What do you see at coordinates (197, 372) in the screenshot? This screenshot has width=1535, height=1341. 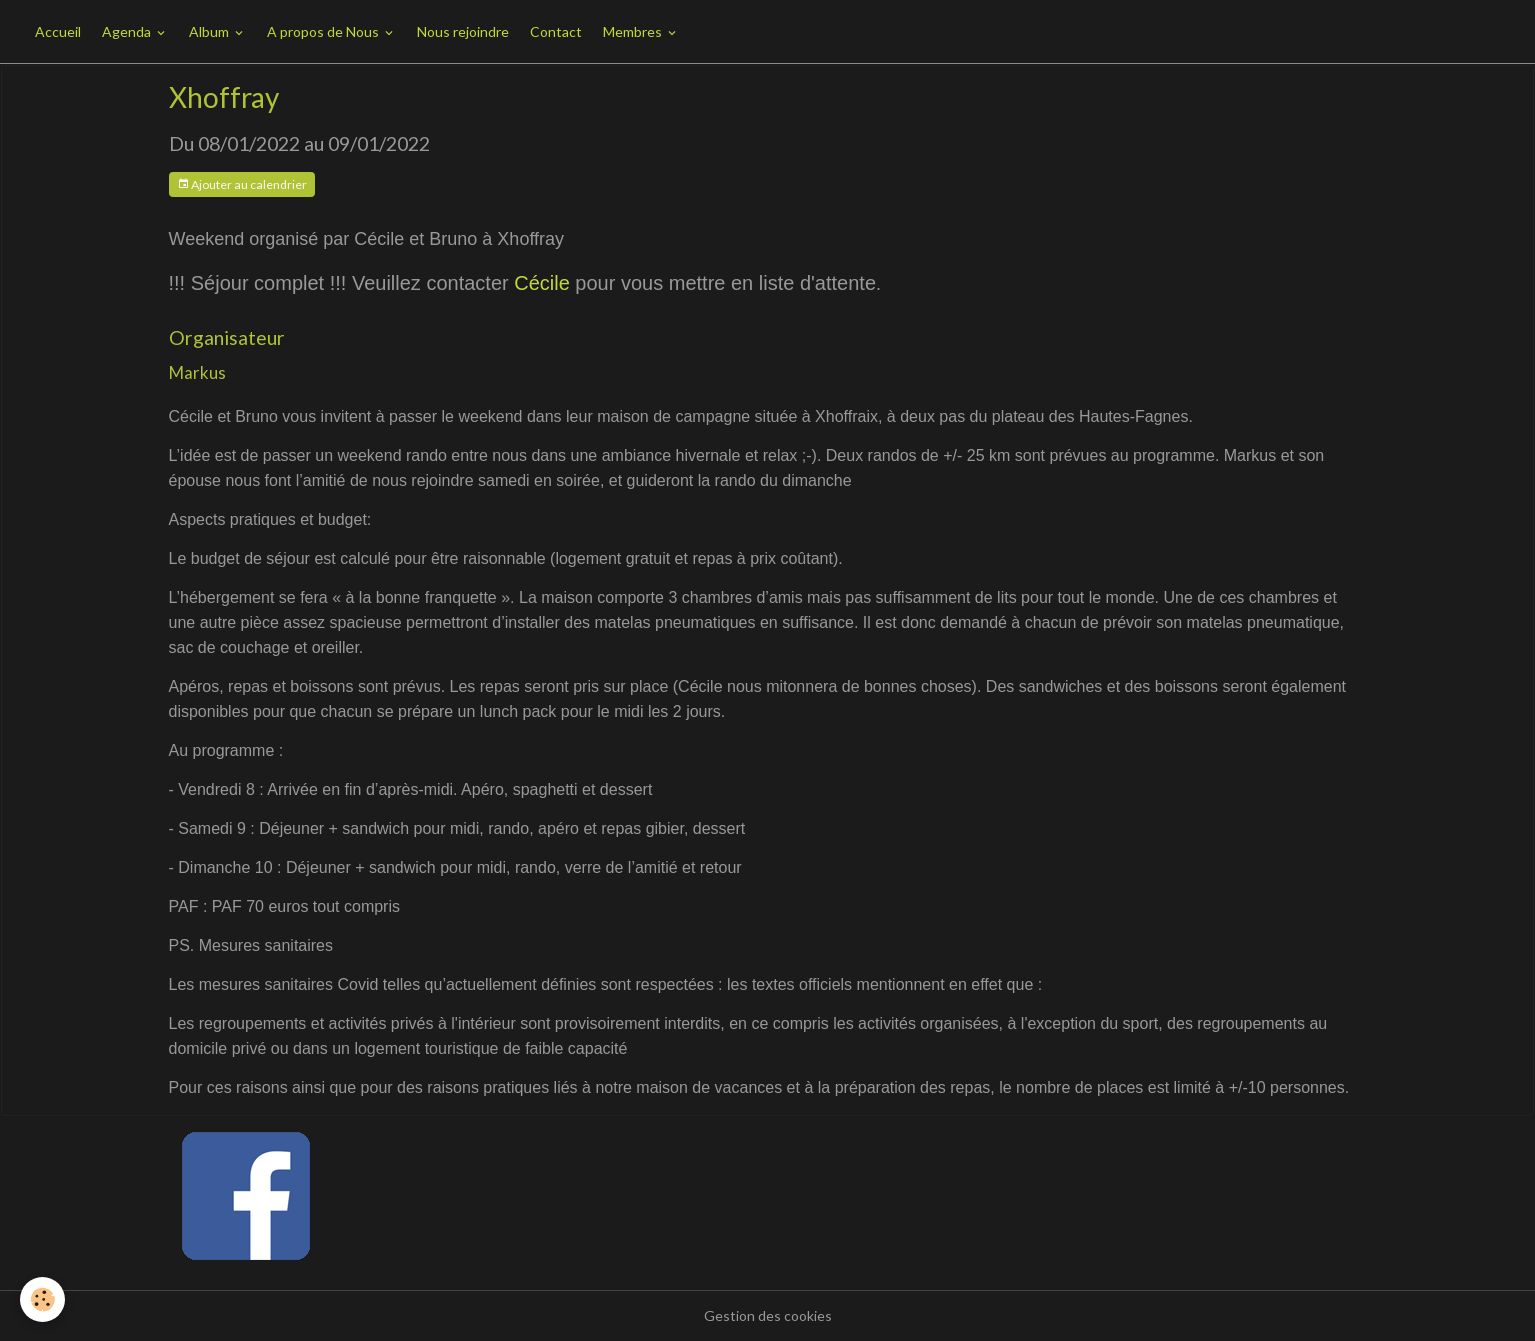 I see `Markus` at bounding box center [197, 372].